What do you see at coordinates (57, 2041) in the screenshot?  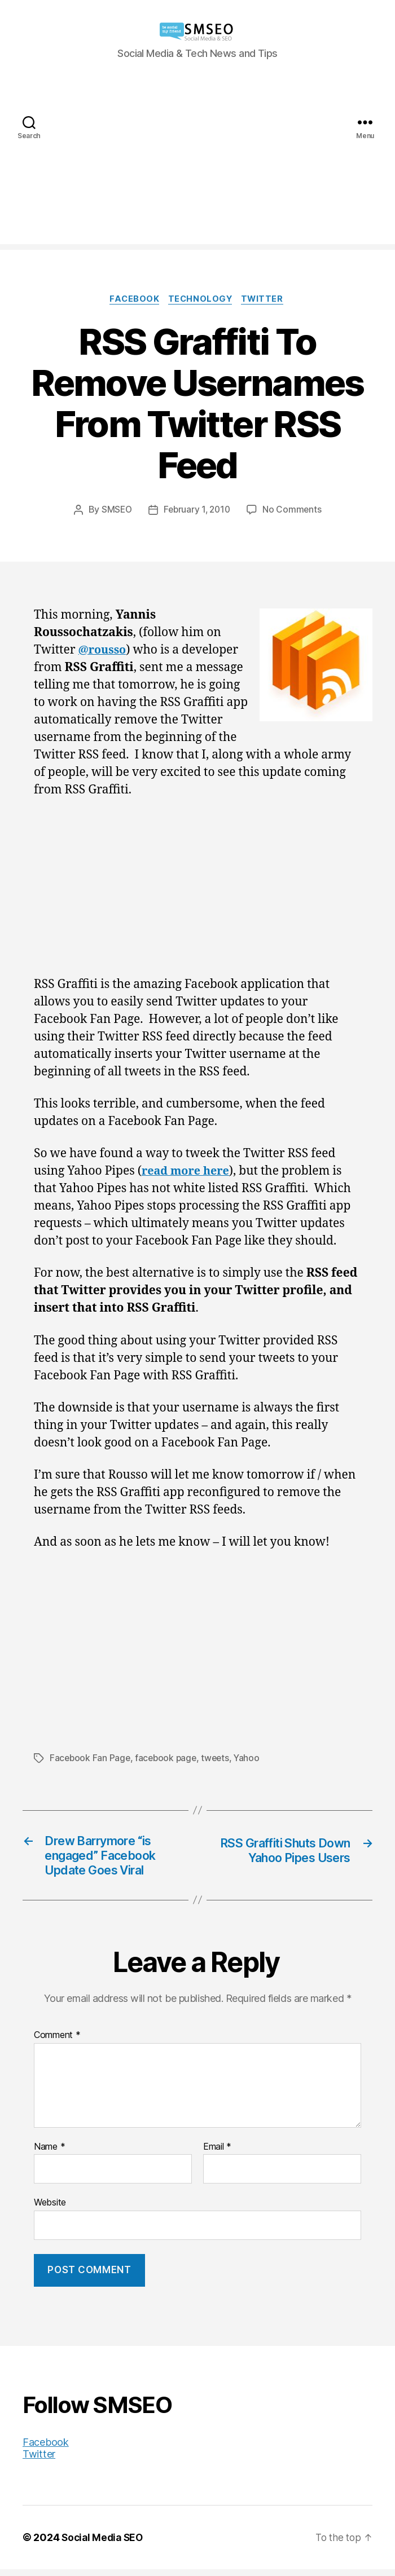 I see `Comment` at bounding box center [57, 2041].